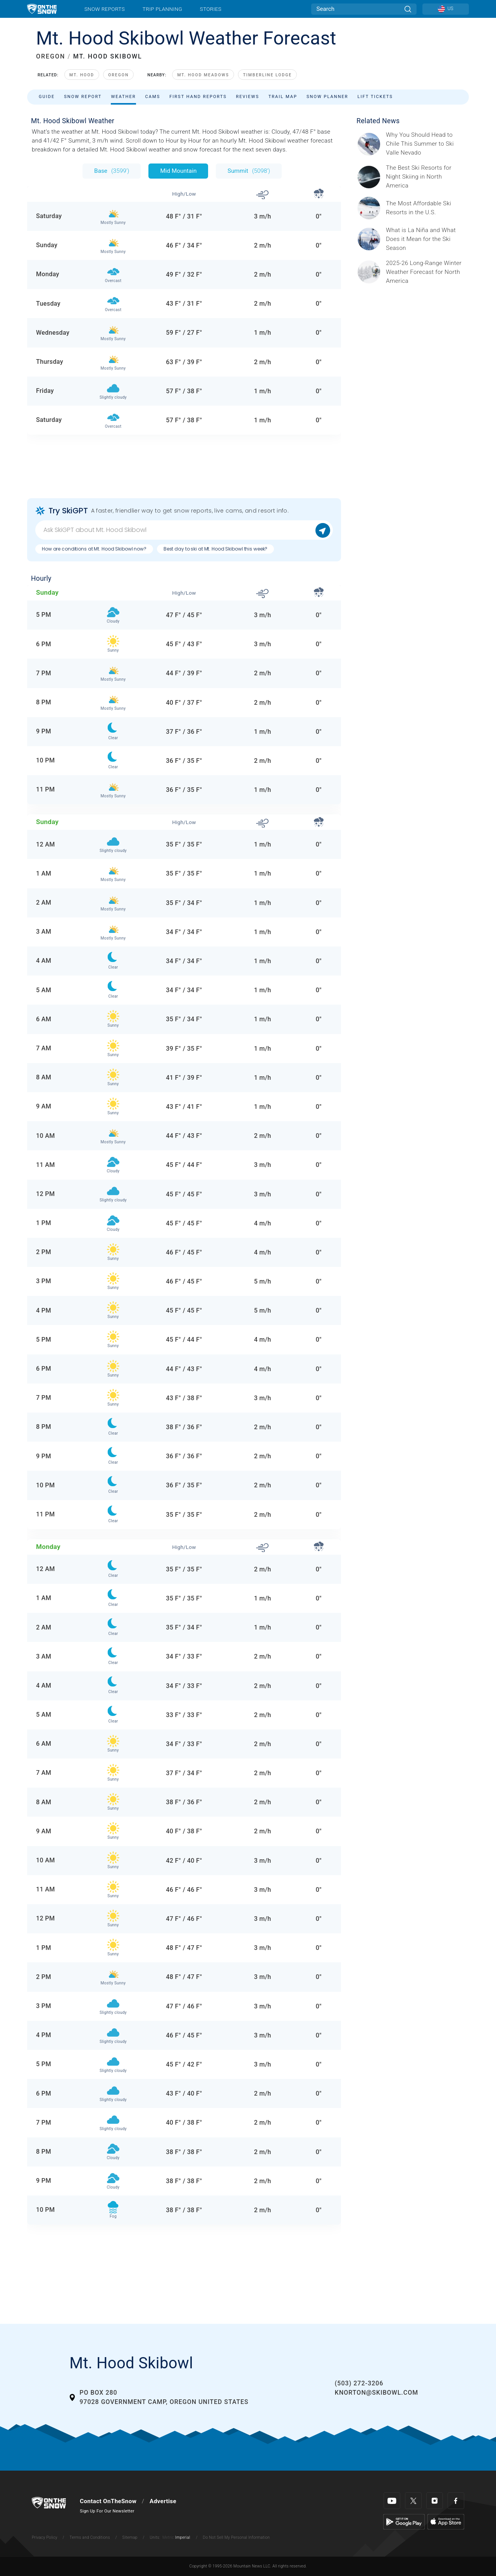  I want to click on Do Not Sell My Personal Information, so click(236, 2537).